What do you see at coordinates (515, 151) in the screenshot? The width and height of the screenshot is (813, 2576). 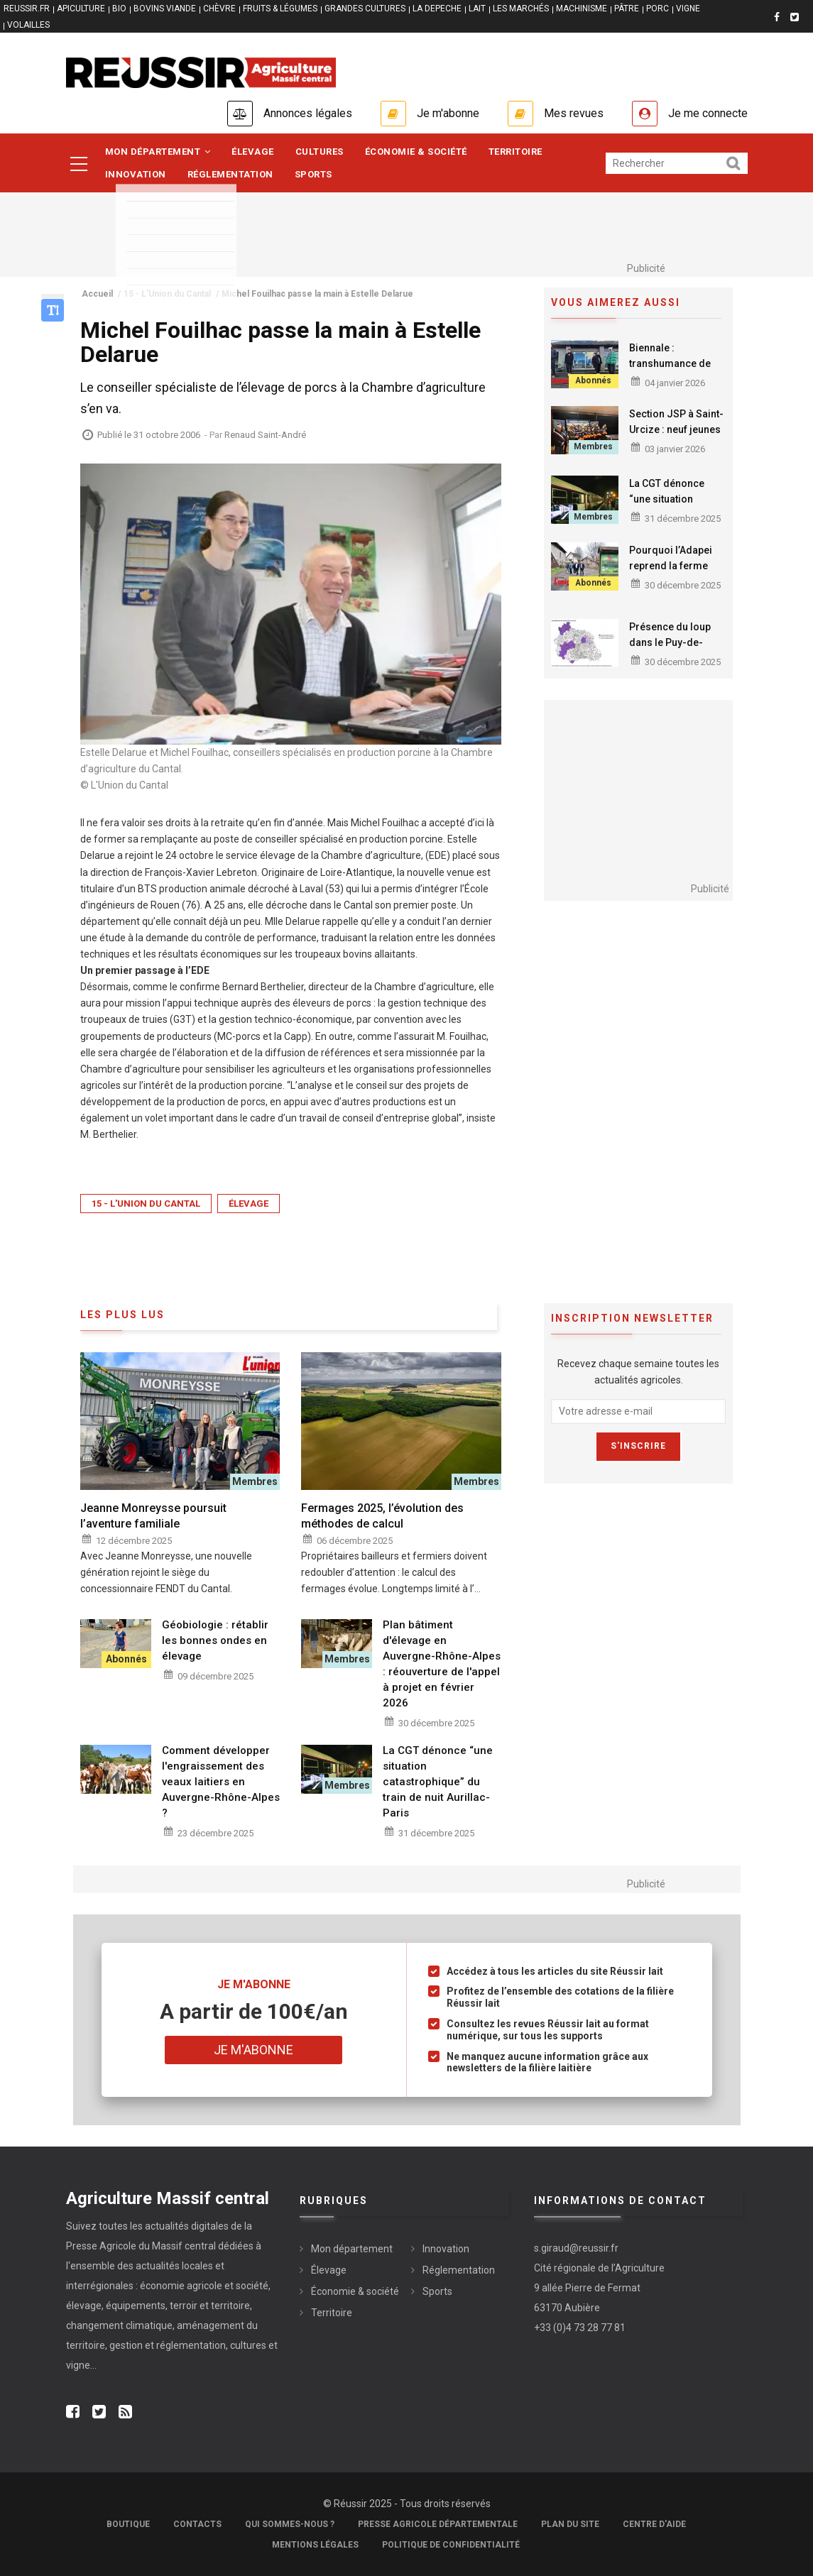 I see `Territoire` at bounding box center [515, 151].